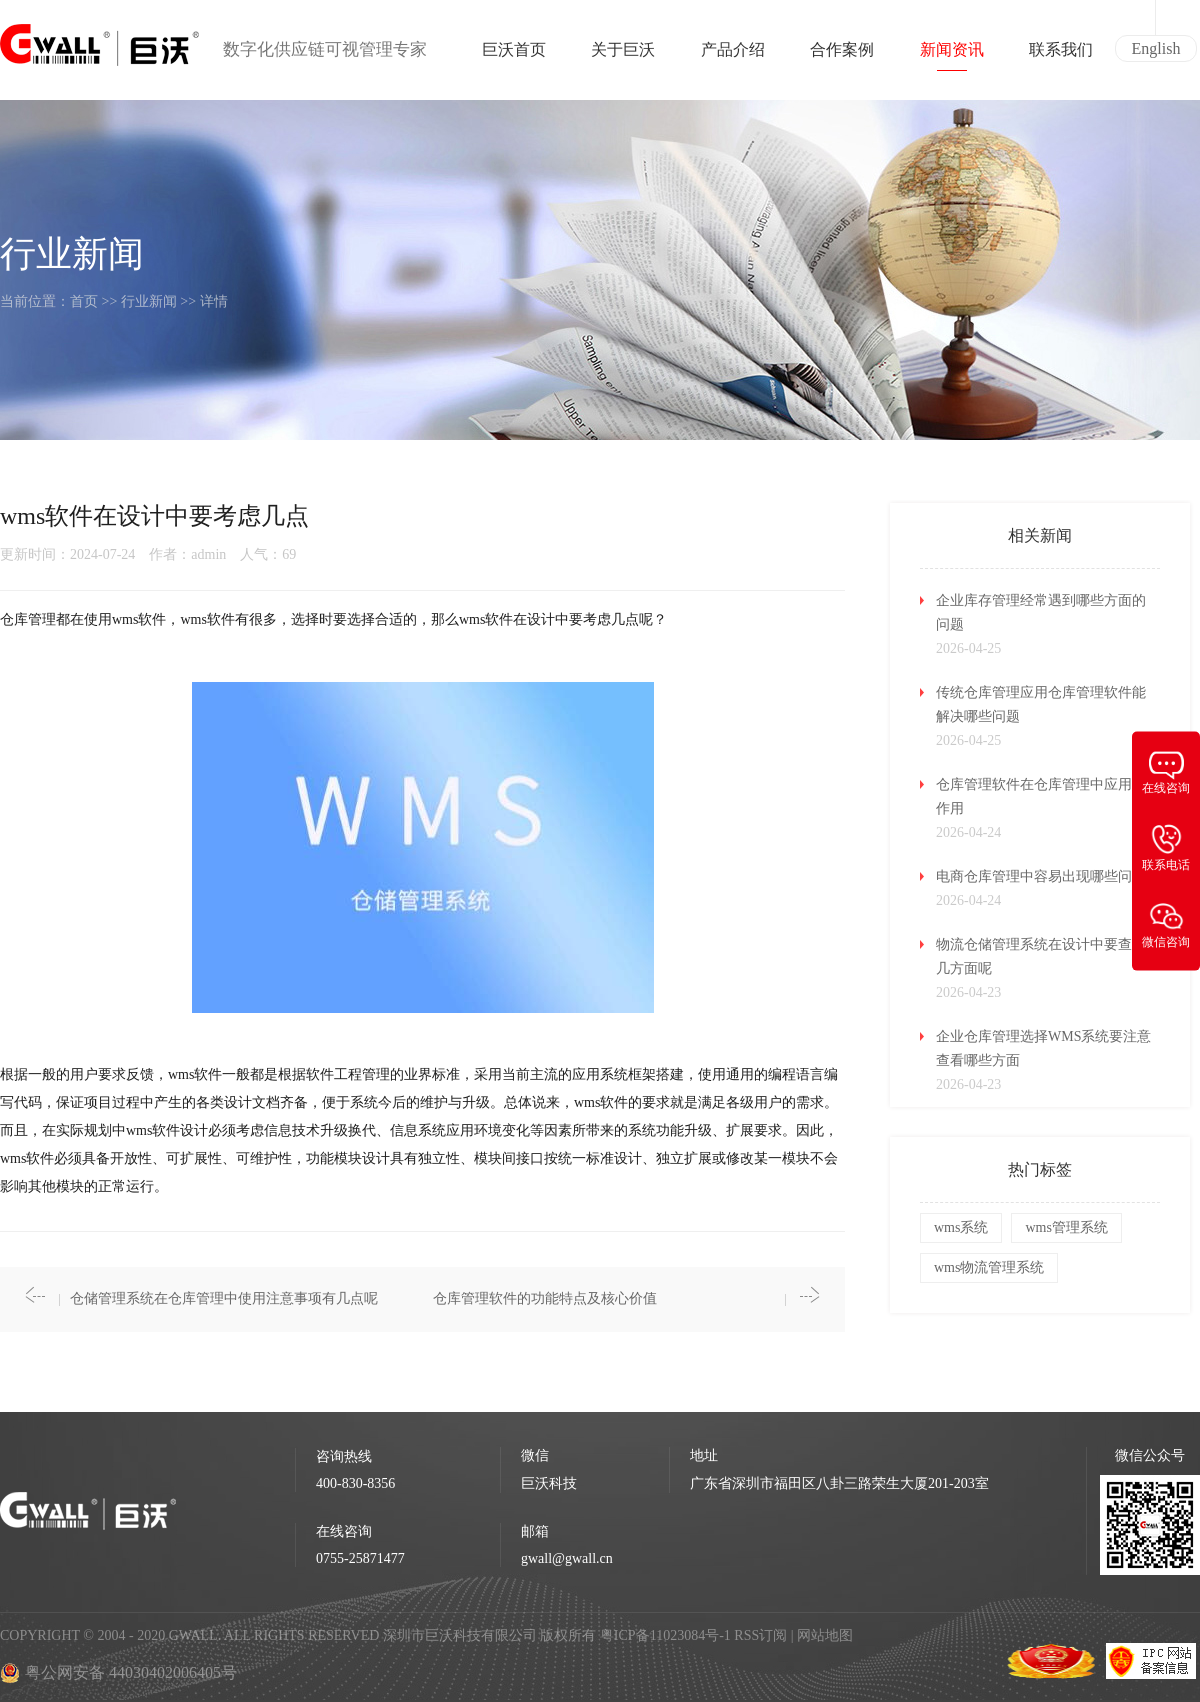 The height and width of the screenshot is (1702, 1200). I want to click on 粤ICP备11023084号-1, so click(667, 1635).